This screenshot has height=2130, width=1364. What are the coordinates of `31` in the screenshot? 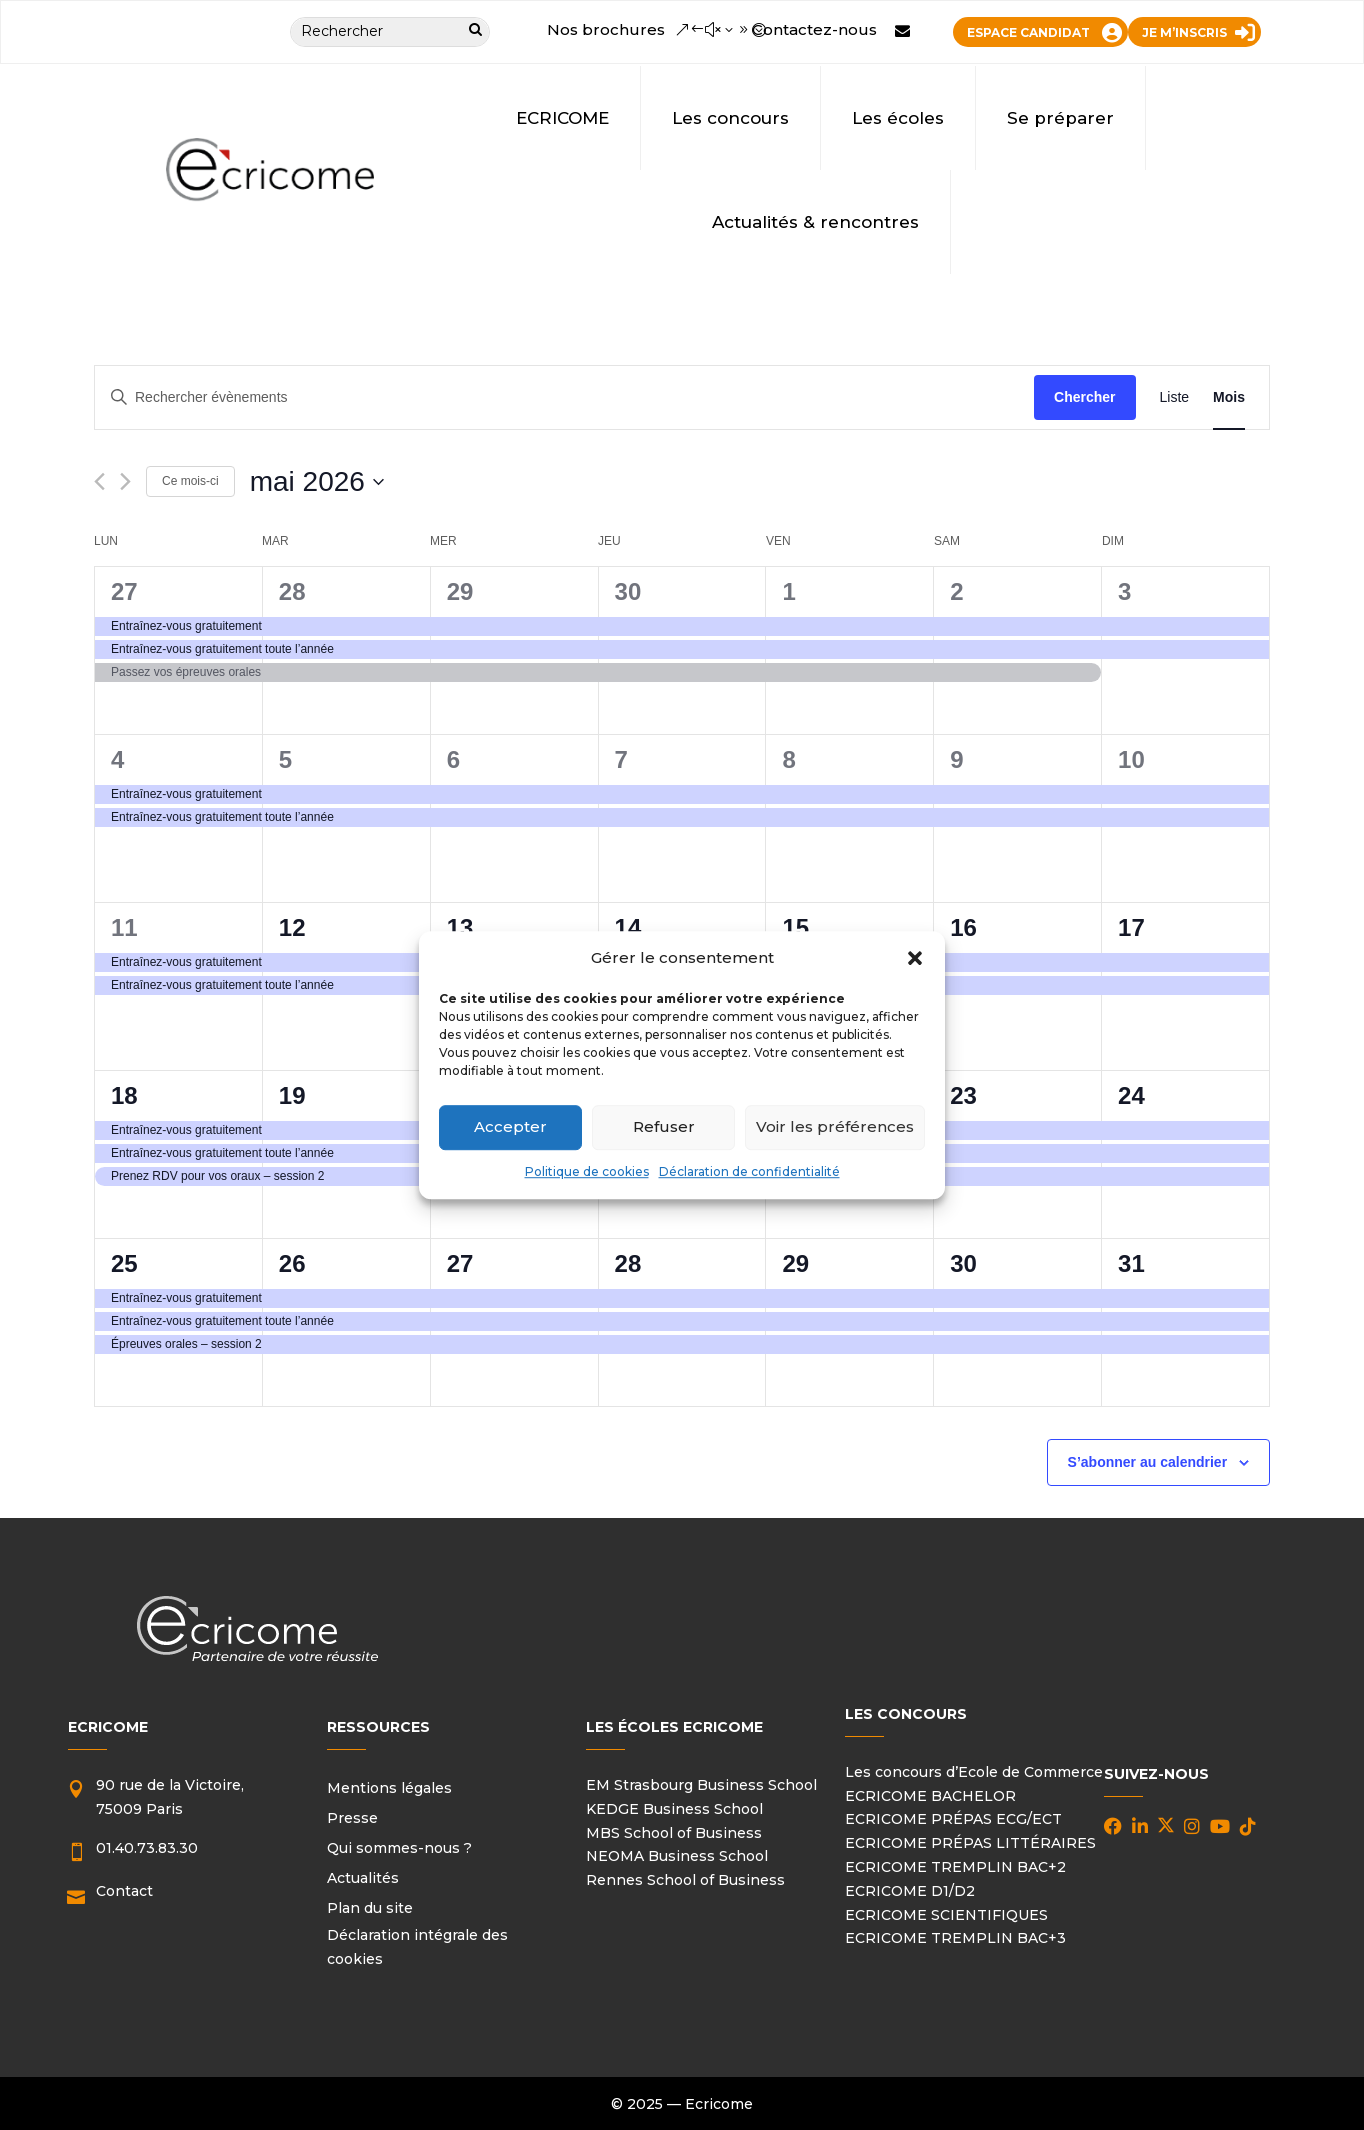 It's located at (1131, 1263).